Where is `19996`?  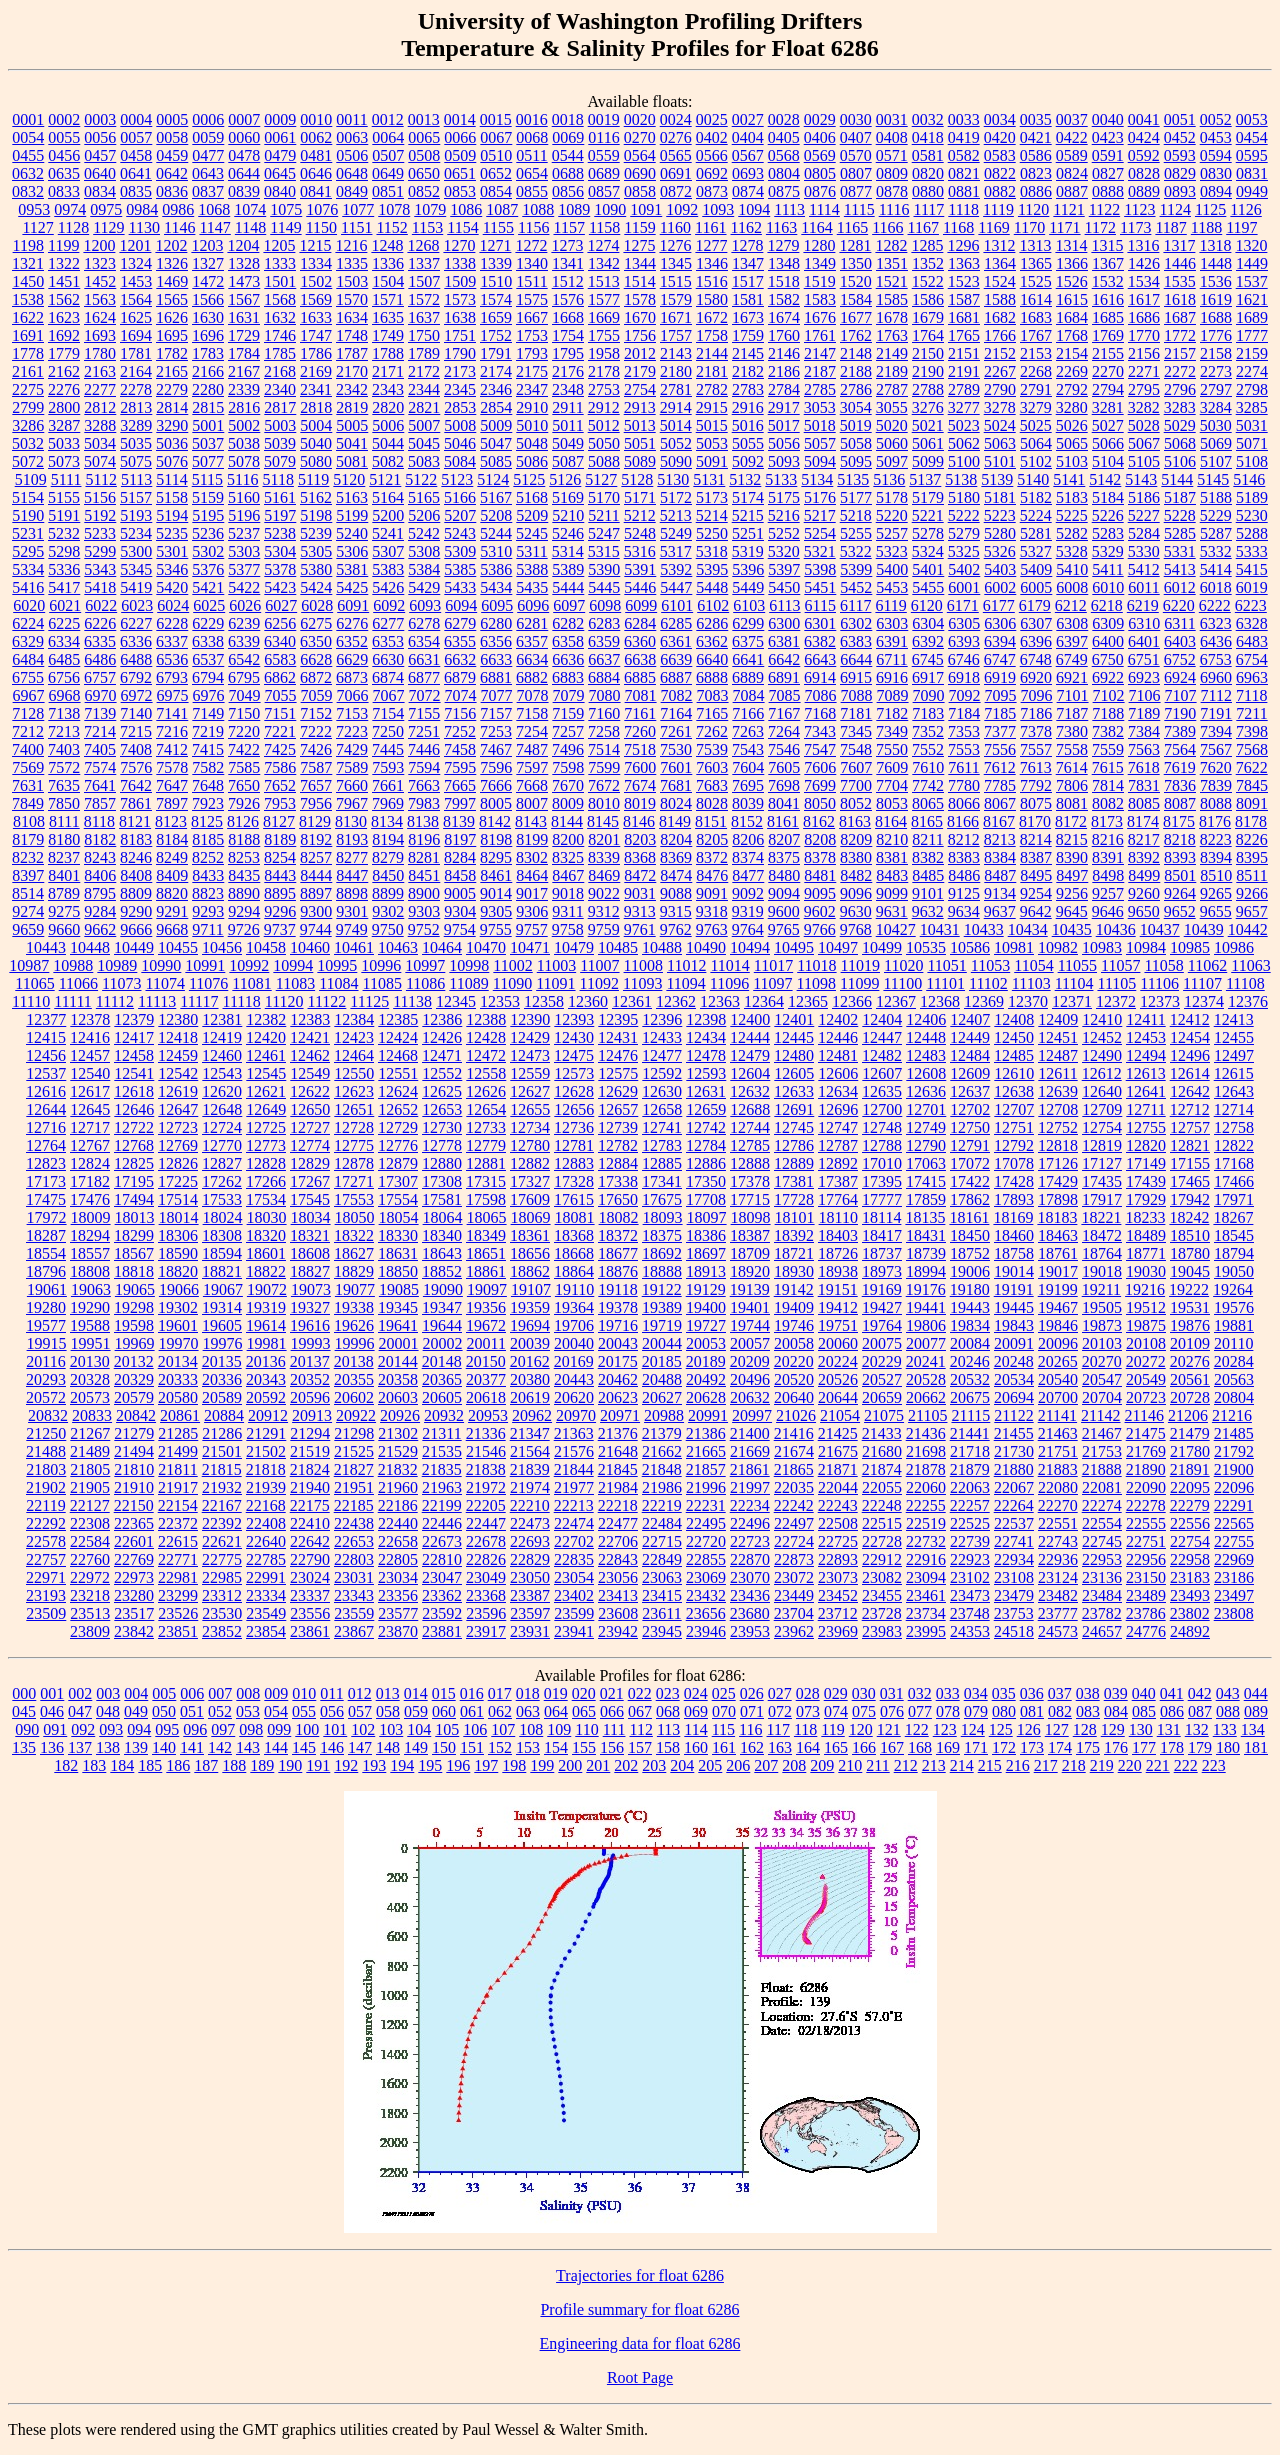
19996 is located at coordinates (355, 1343).